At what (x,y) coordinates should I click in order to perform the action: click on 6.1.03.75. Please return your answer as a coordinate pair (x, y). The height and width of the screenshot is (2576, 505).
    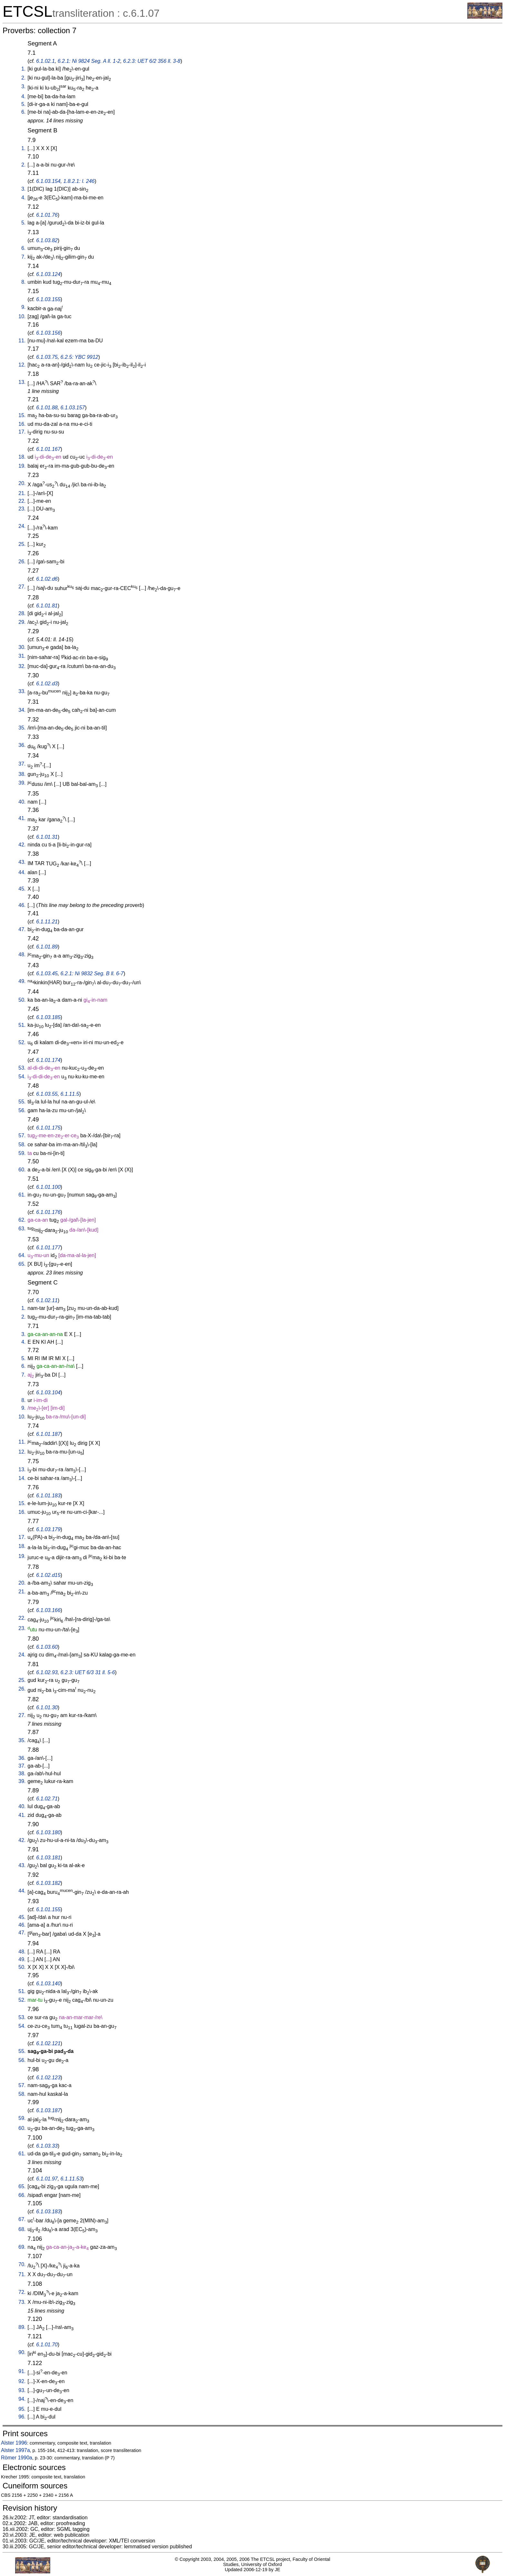
    Looking at the image, I should click on (47, 357).